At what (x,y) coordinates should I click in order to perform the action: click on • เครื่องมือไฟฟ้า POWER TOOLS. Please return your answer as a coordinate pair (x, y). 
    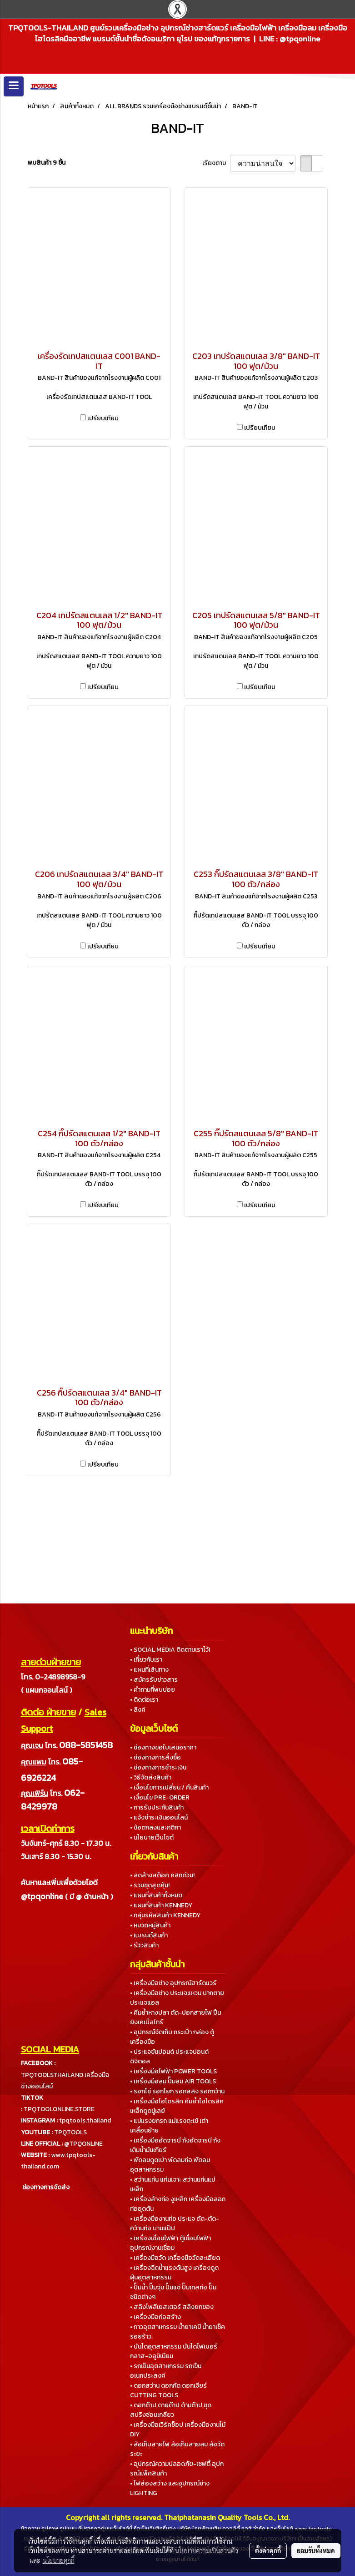
    Looking at the image, I should click on (173, 2071).